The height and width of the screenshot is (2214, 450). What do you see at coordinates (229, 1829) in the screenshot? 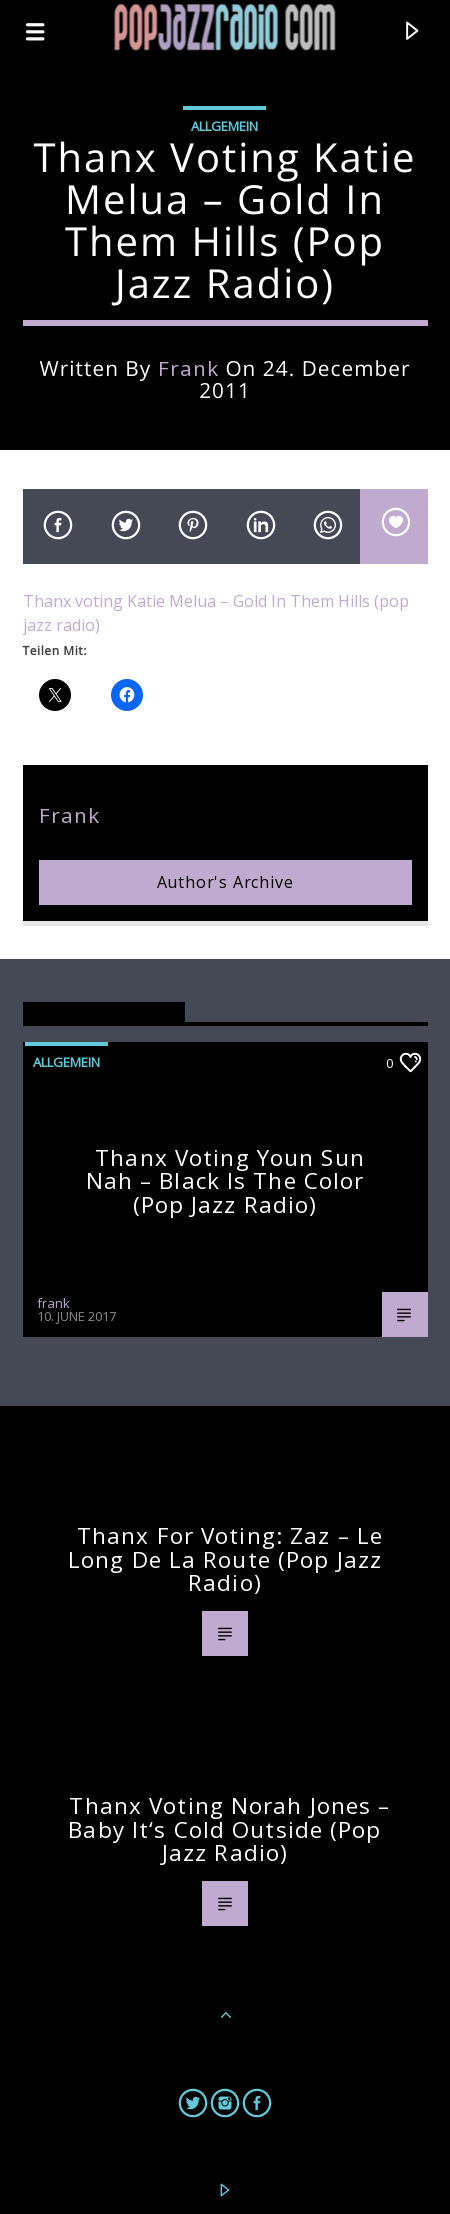
I see `Thanx voting Norah Jones – Baby It‘s Cold Outside (pop jazz radio)` at bounding box center [229, 1829].